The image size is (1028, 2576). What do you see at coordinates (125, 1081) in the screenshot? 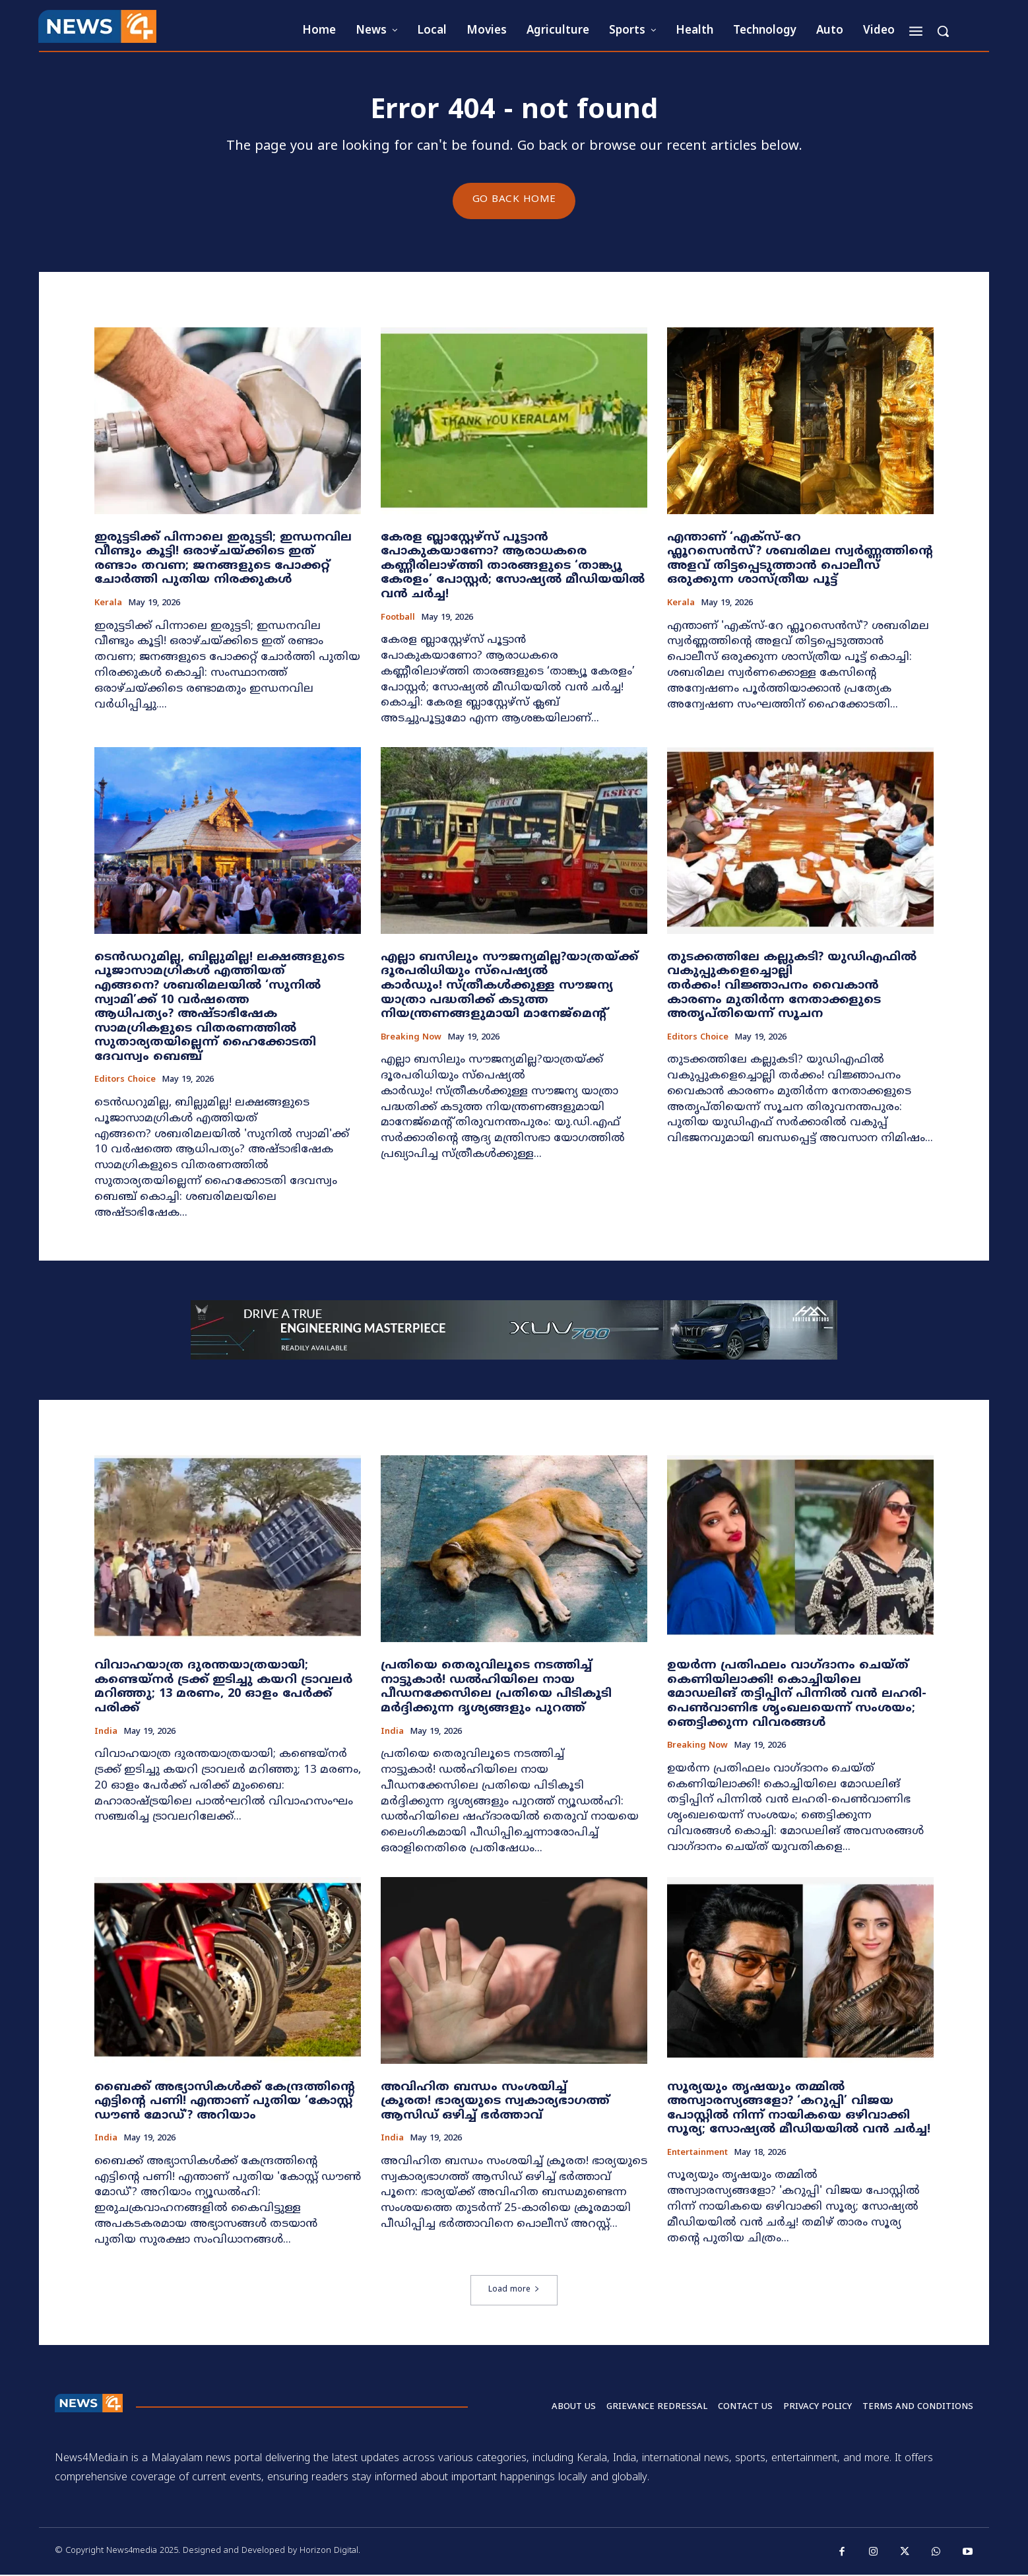
I see `Editors Choice` at bounding box center [125, 1081].